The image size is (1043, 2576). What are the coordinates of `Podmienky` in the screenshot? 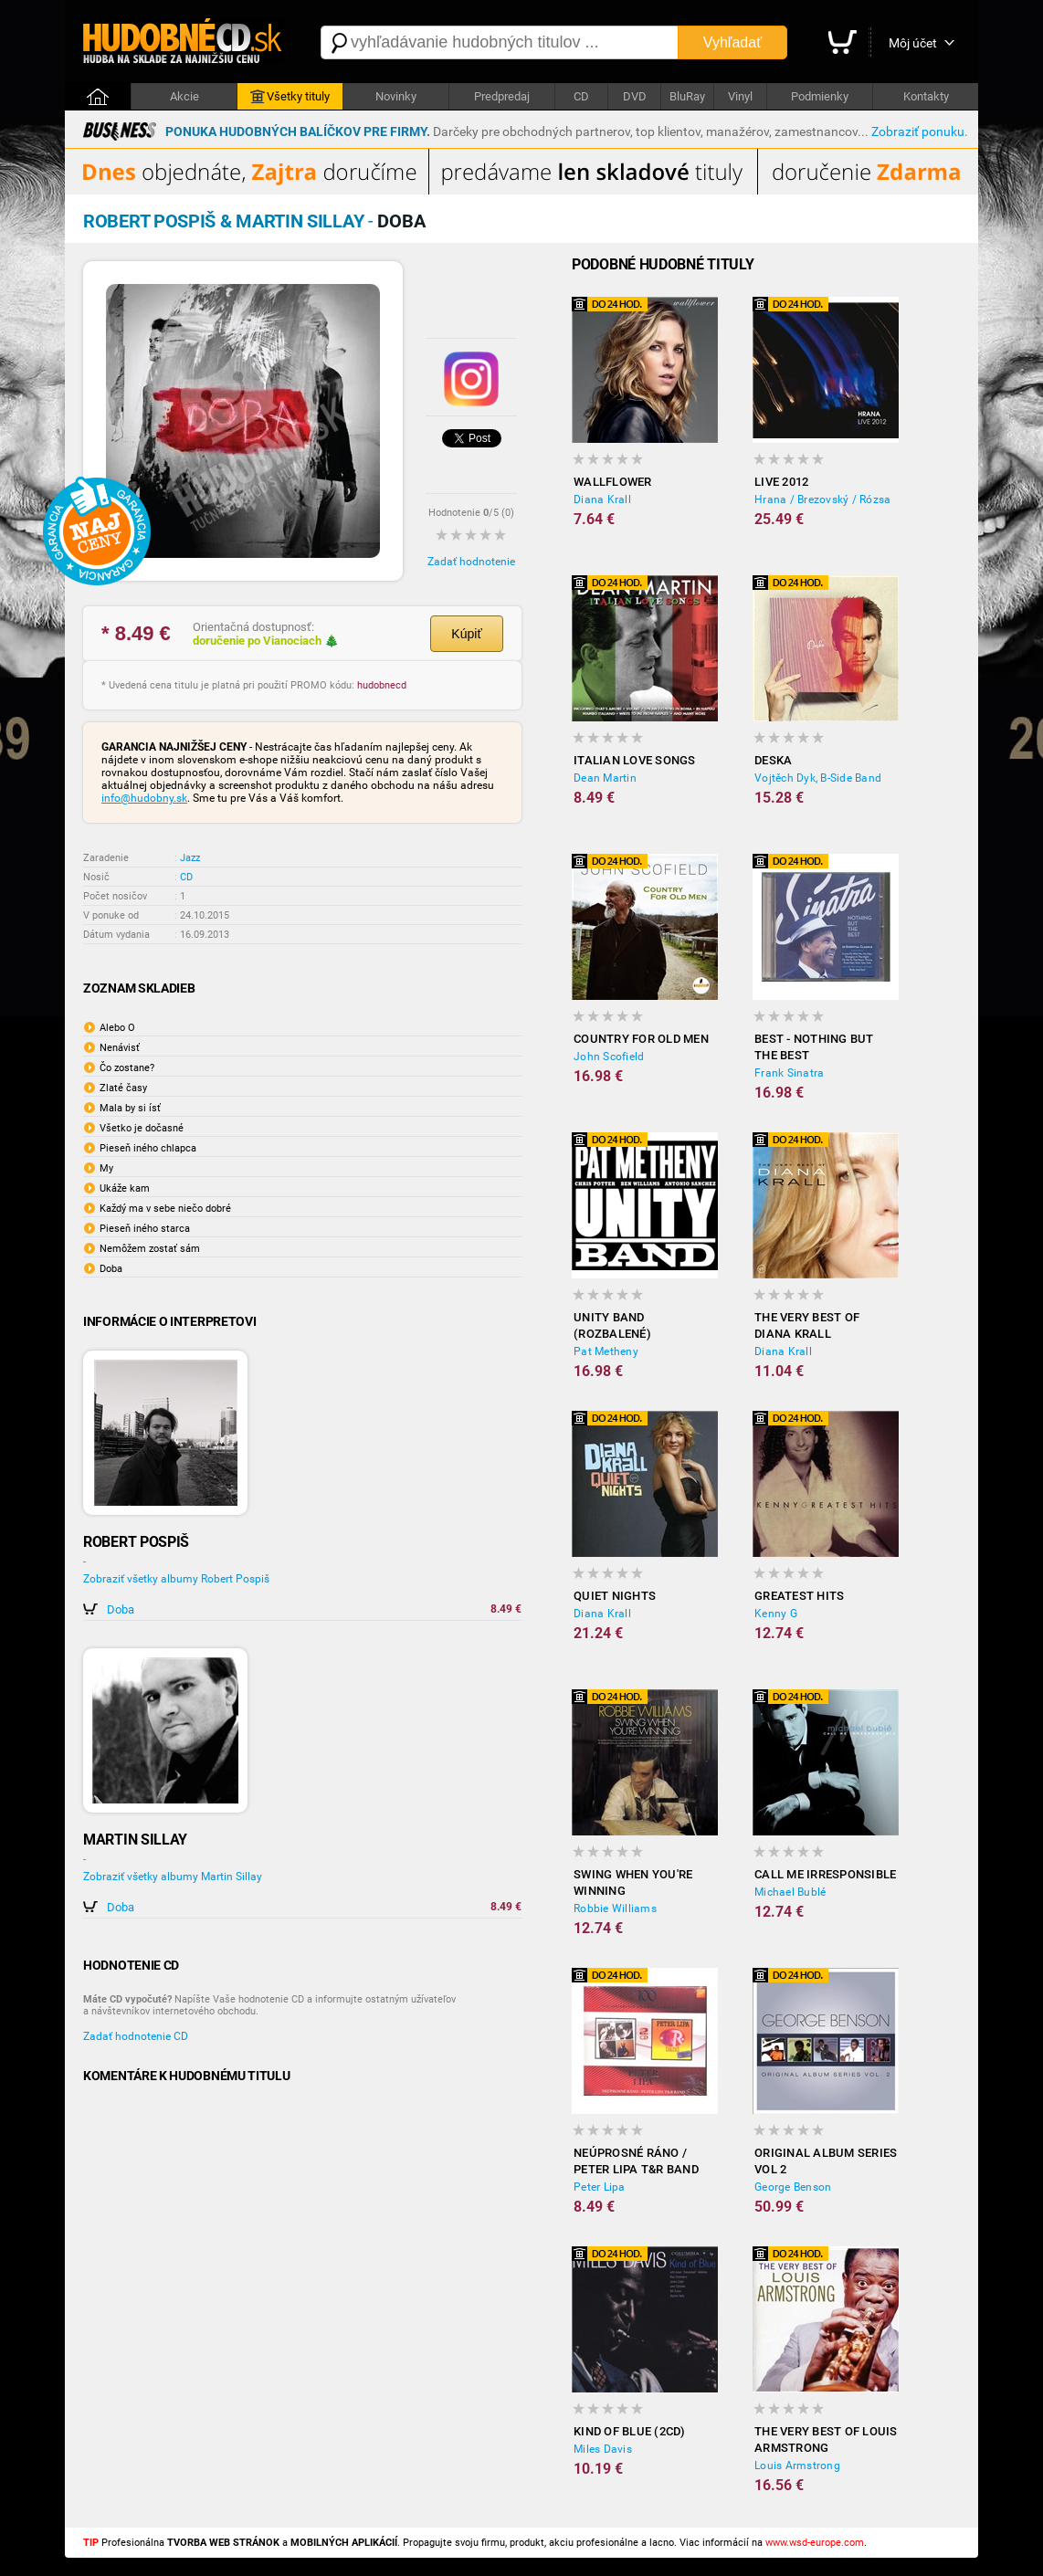 It's located at (819, 96).